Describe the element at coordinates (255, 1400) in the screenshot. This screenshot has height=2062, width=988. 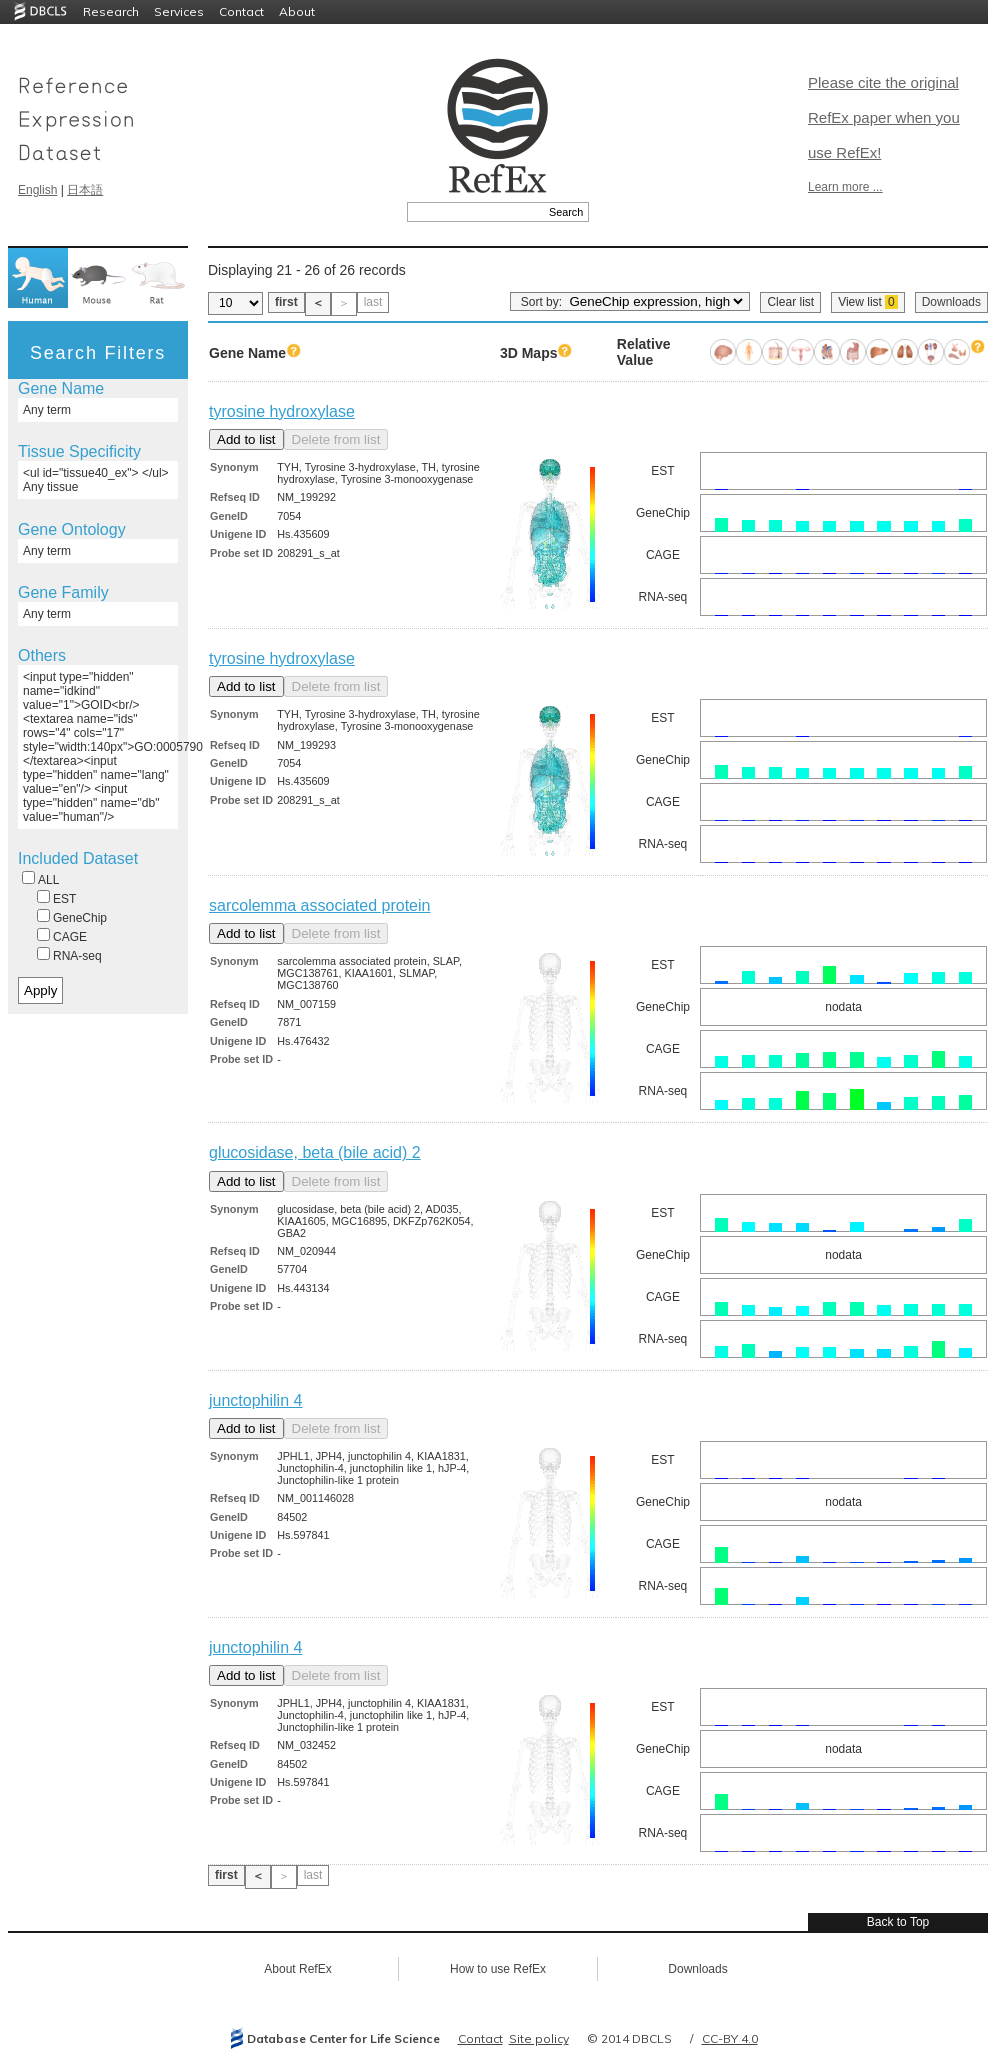
I see `junctophilin 4` at that location.